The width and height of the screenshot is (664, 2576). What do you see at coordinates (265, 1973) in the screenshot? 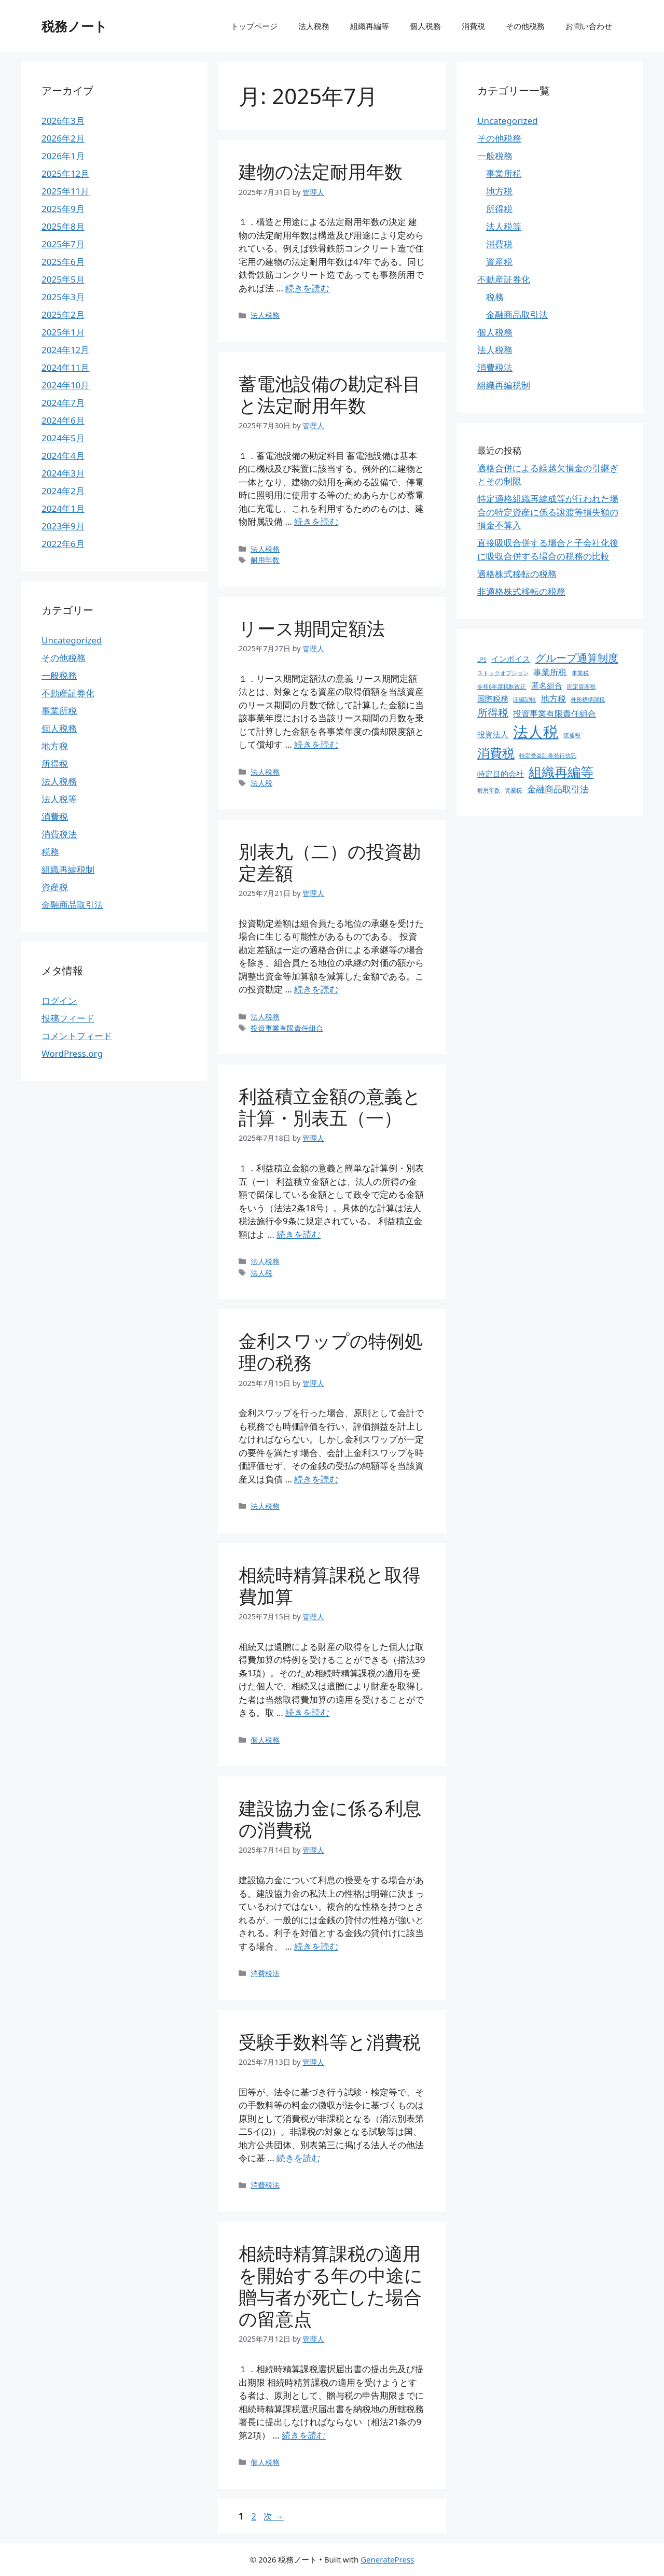
I see `消費税法` at bounding box center [265, 1973].